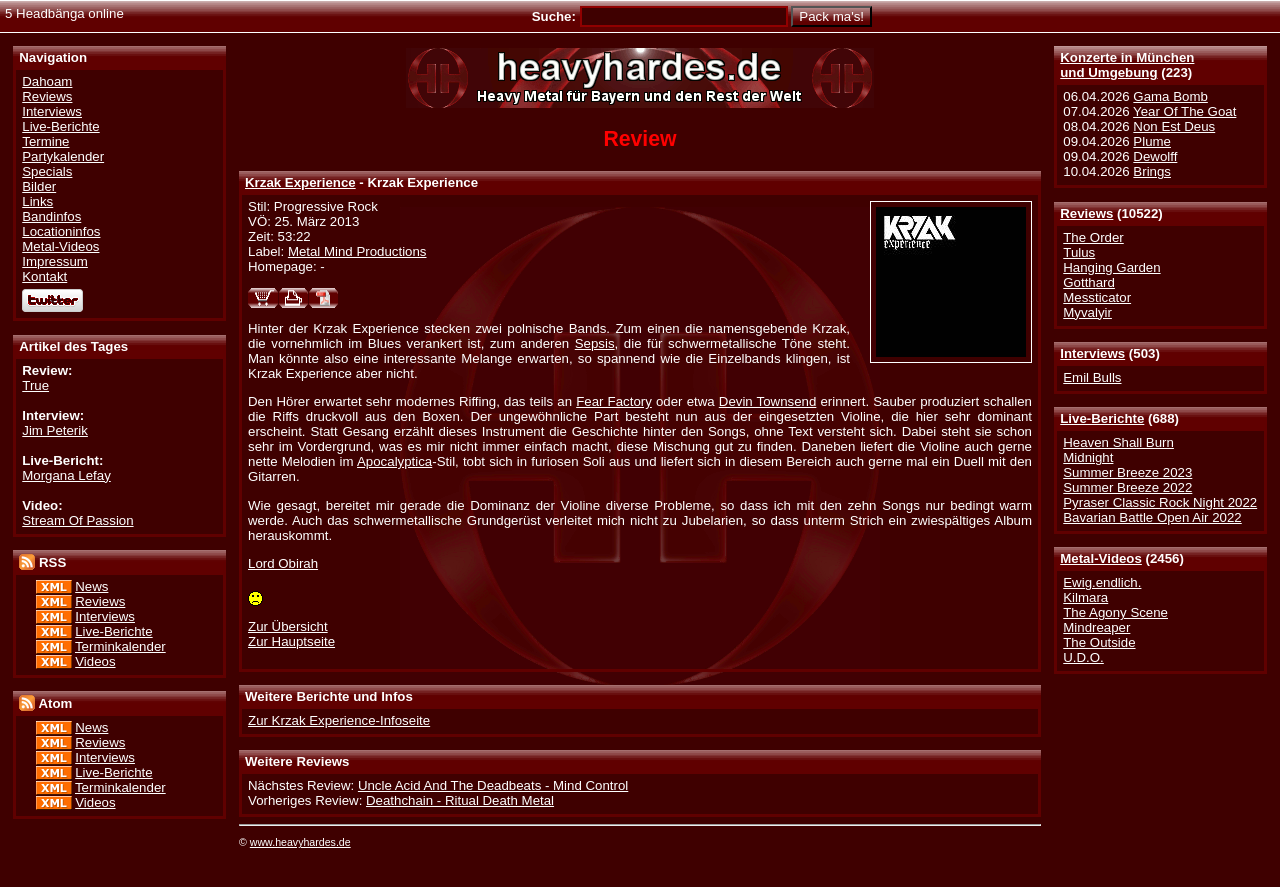 Image resolution: width=1280 pixels, height=887 pixels. I want to click on Zur Hauptseite, so click(291, 641).